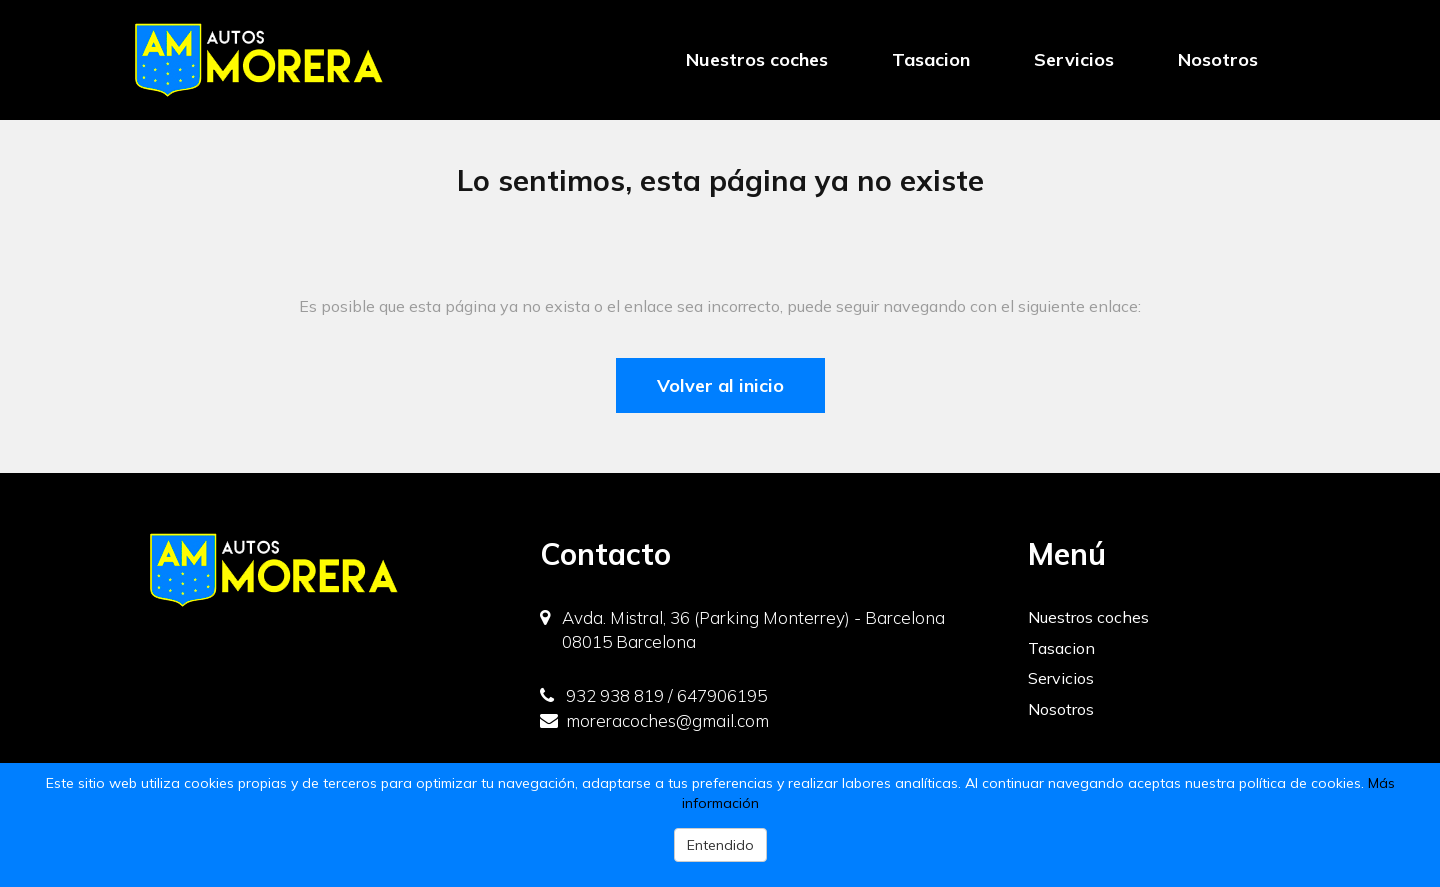 Image resolution: width=1440 pixels, height=887 pixels. Describe the element at coordinates (931, 59) in the screenshot. I see `Tasacion` at that location.